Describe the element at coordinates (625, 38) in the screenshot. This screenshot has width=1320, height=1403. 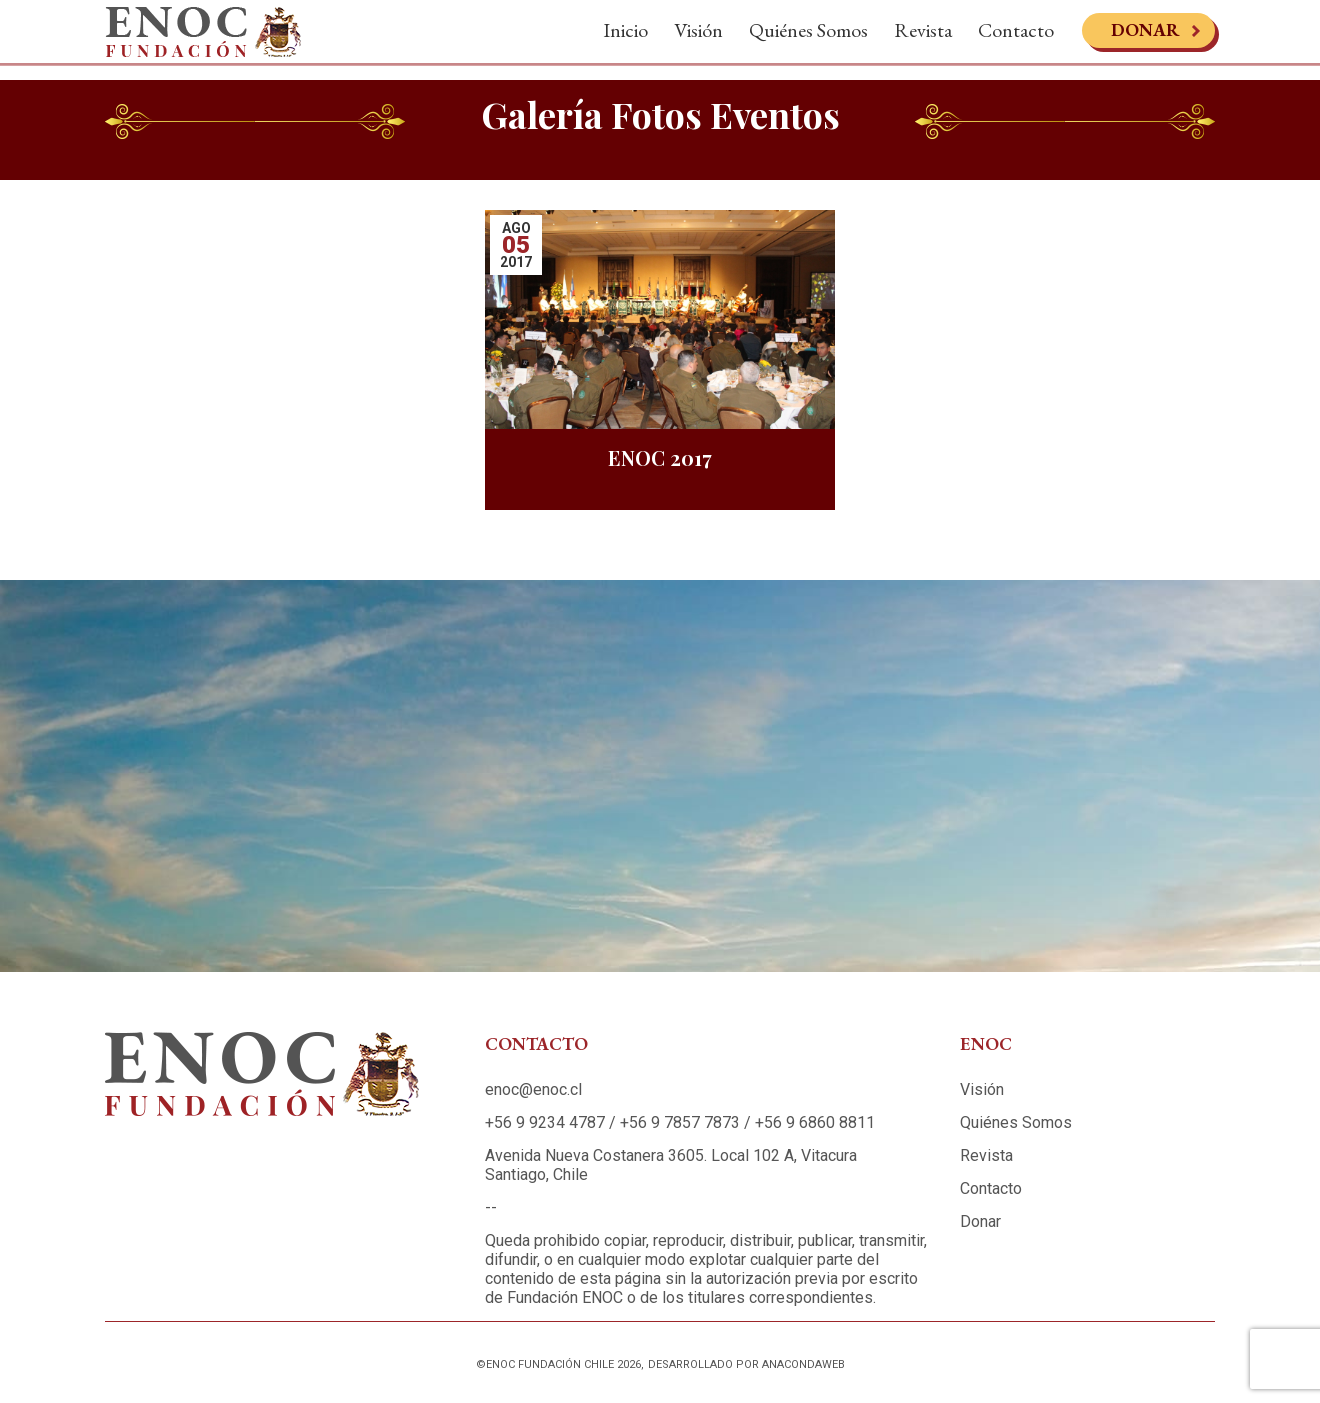
I see `Inicio` at that location.